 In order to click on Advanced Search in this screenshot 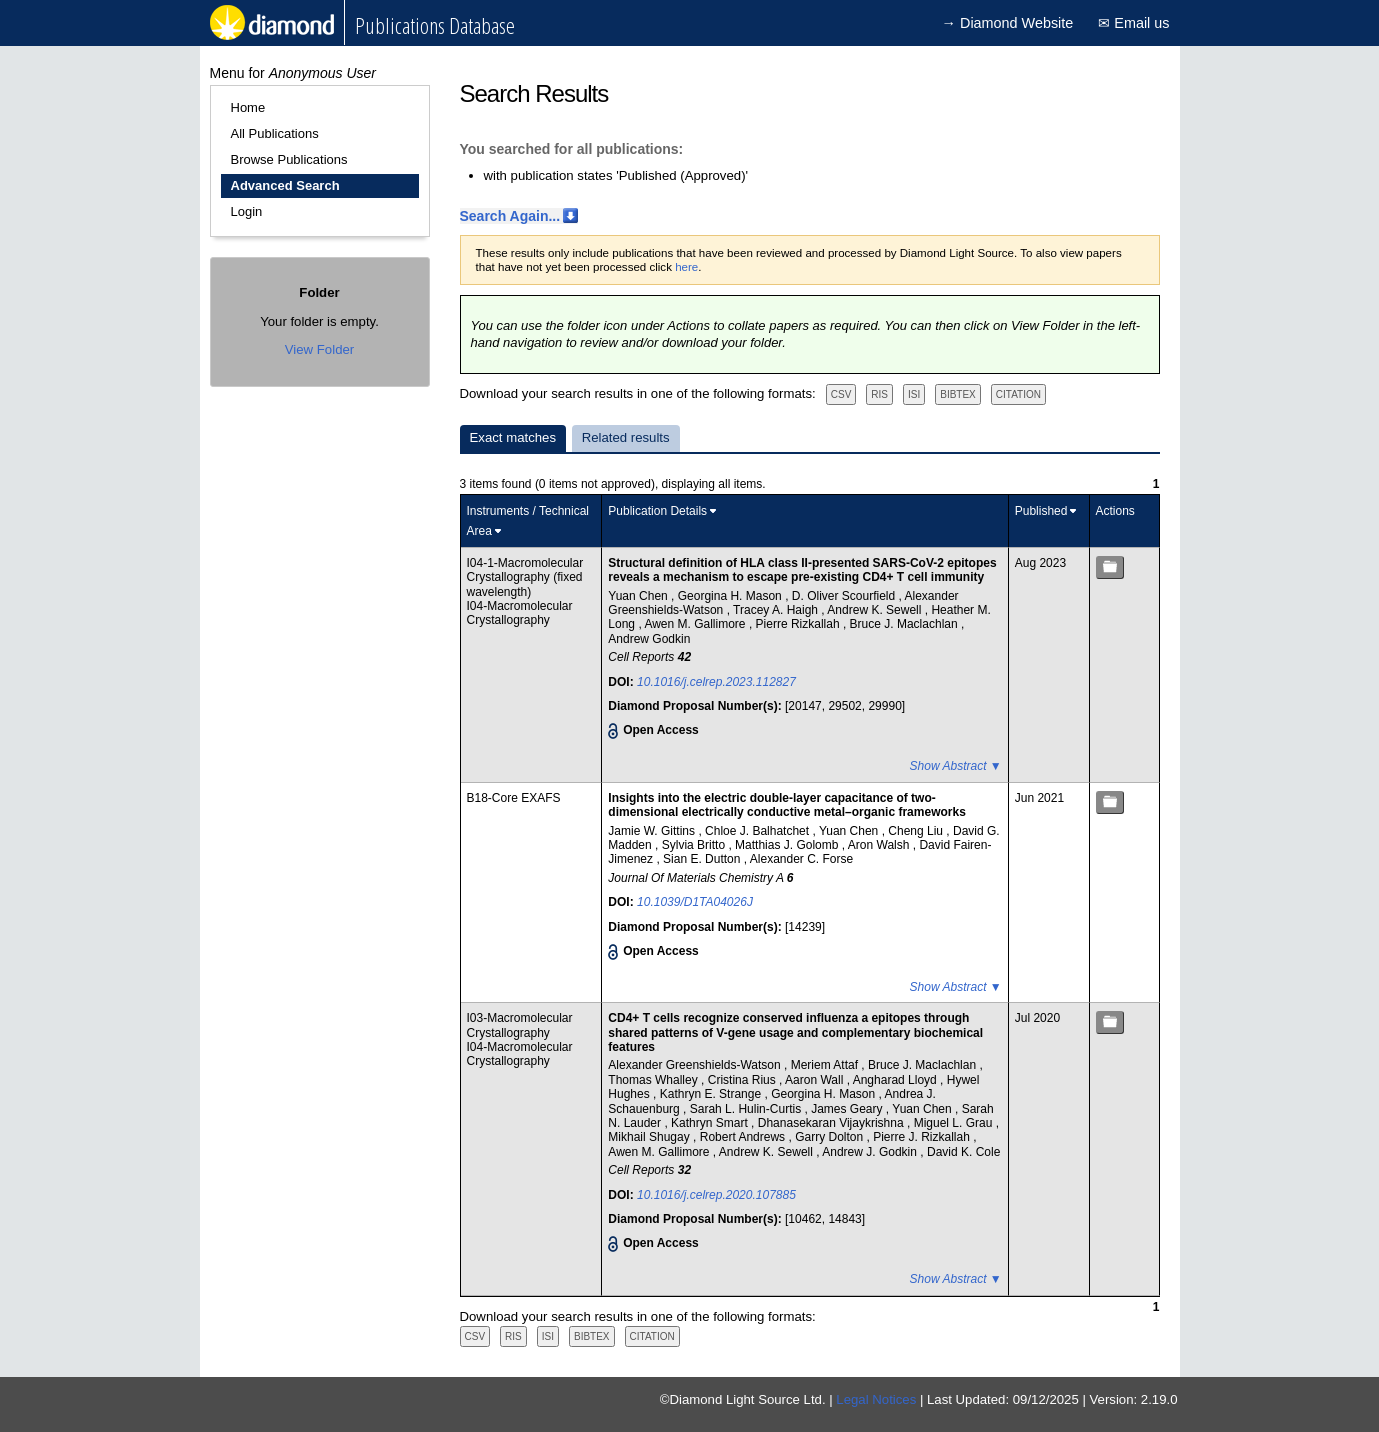, I will do `click(285, 185)`.